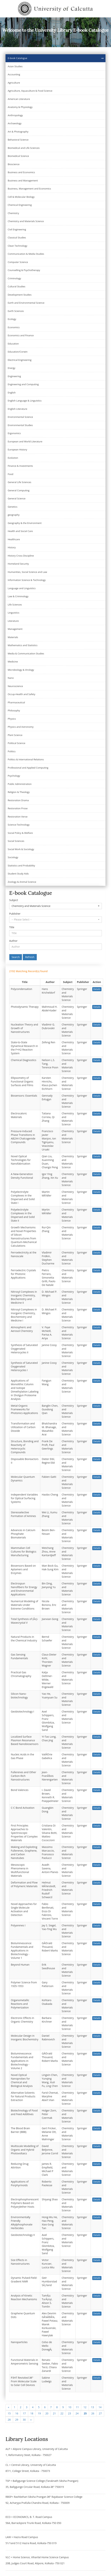  What do you see at coordinates (21, 335) in the screenshot?
I see `Economics and Finance` at bounding box center [21, 335].